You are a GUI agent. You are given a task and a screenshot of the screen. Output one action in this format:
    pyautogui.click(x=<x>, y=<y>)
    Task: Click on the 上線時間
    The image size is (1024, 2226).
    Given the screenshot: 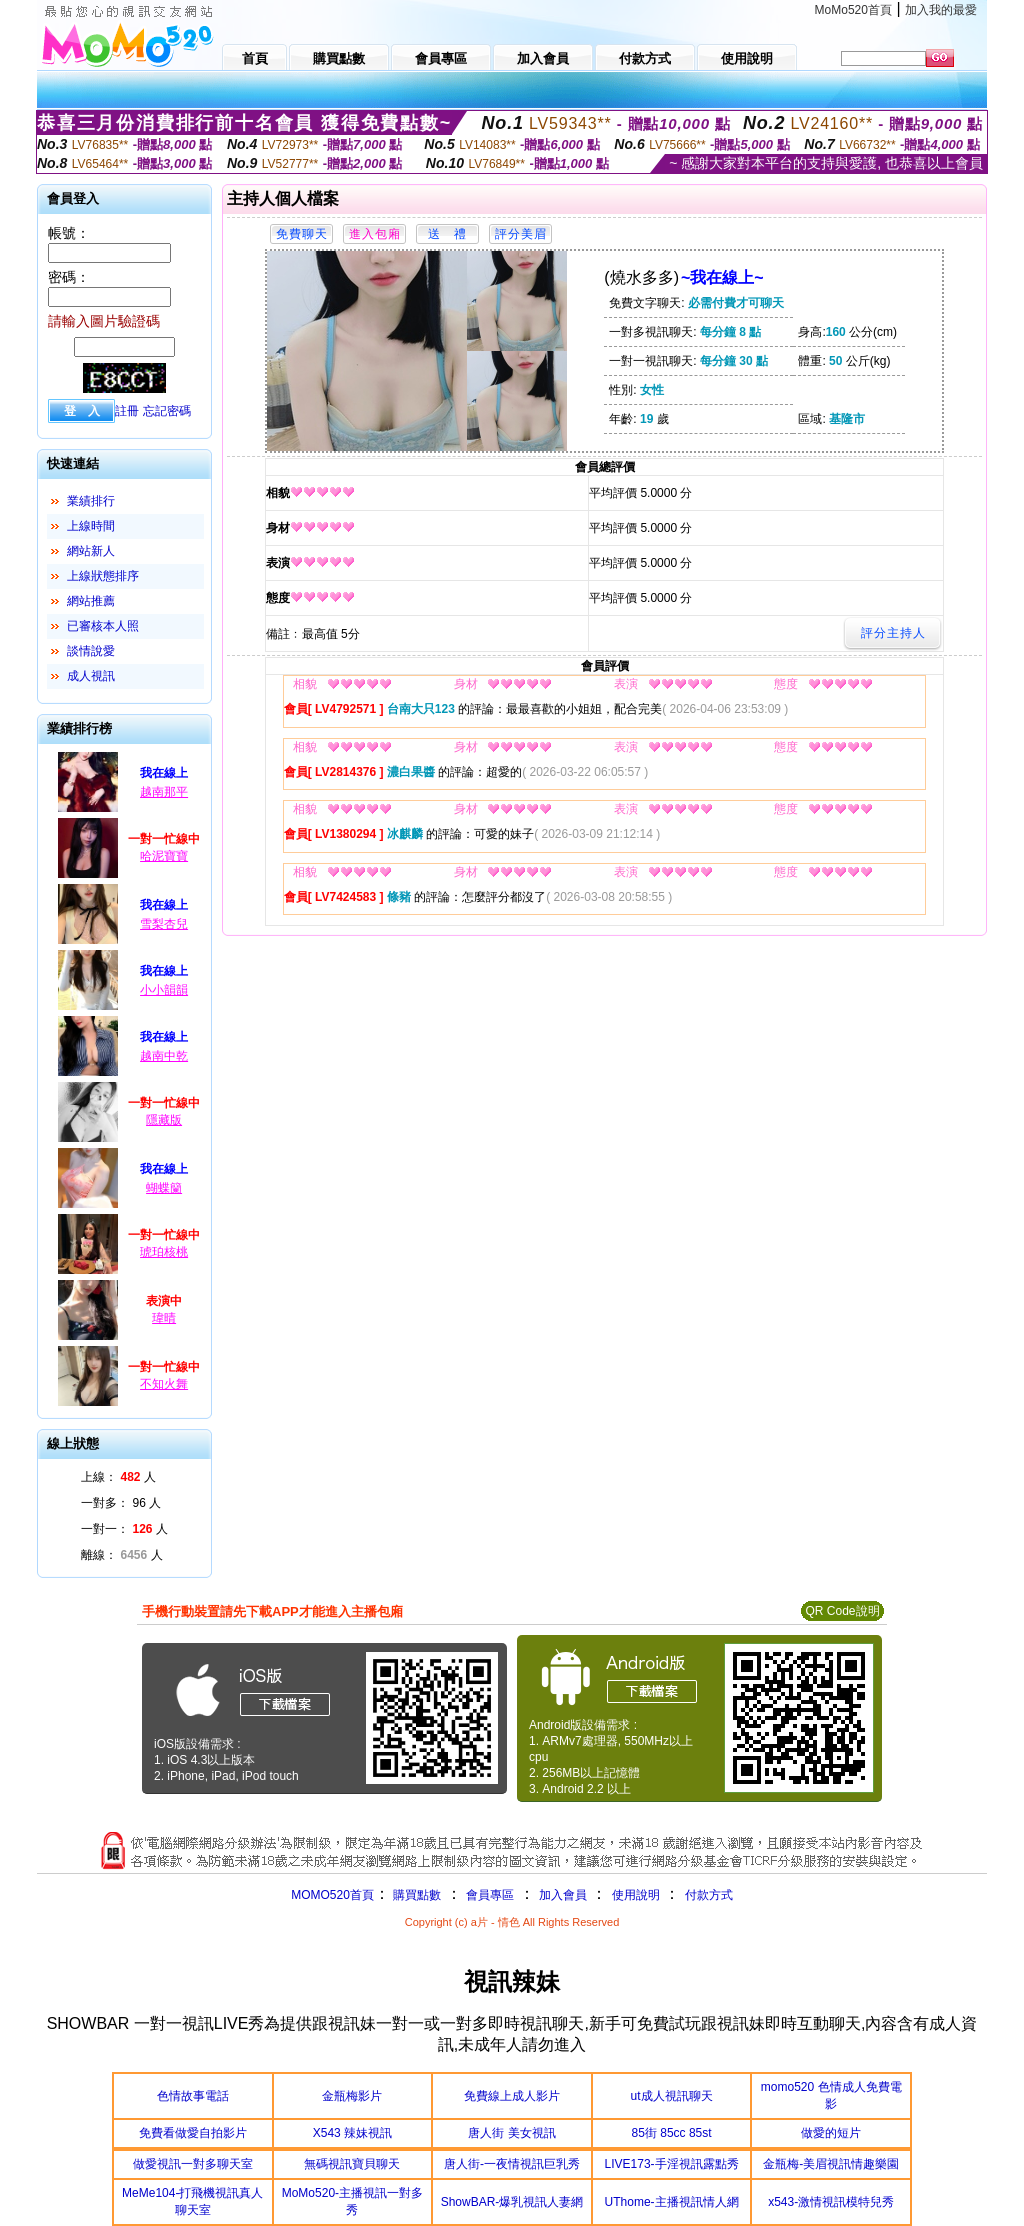 What is the action you would take?
    pyautogui.click(x=91, y=526)
    